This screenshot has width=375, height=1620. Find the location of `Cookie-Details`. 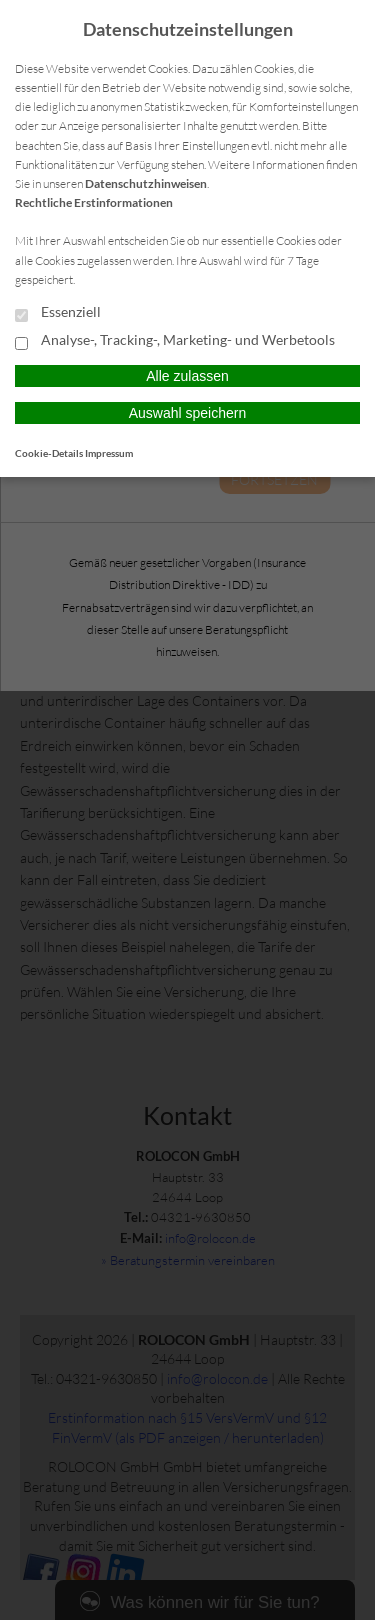

Cookie-Details is located at coordinates (49, 453).